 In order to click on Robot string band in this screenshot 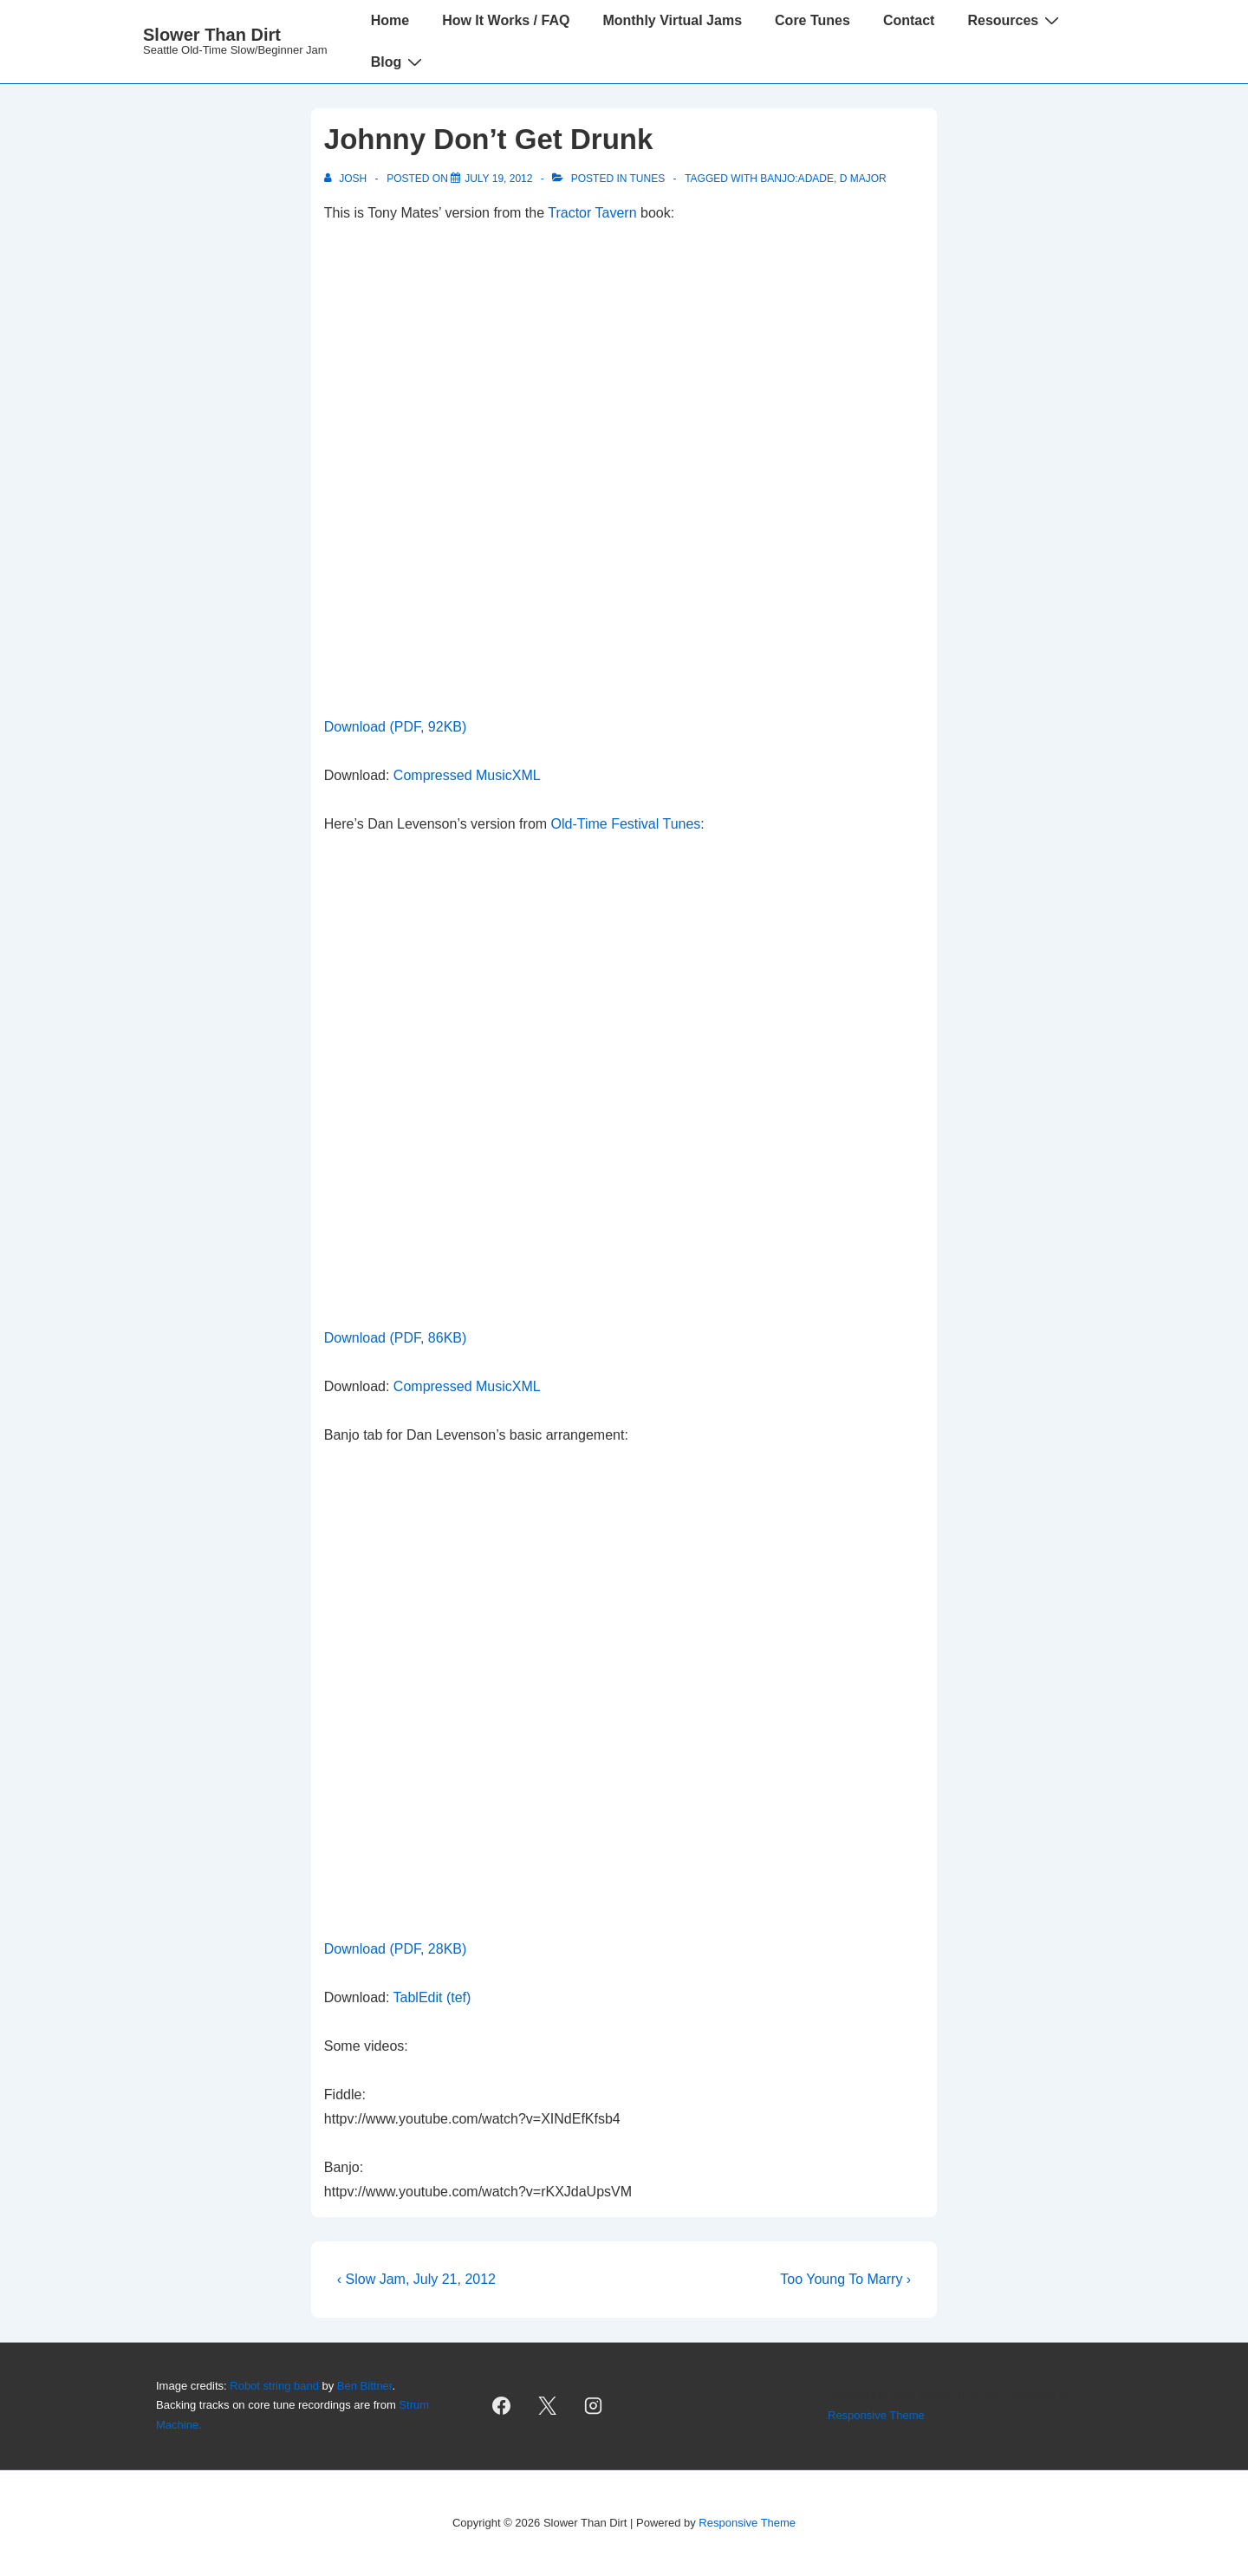, I will do `click(274, 2385)`.